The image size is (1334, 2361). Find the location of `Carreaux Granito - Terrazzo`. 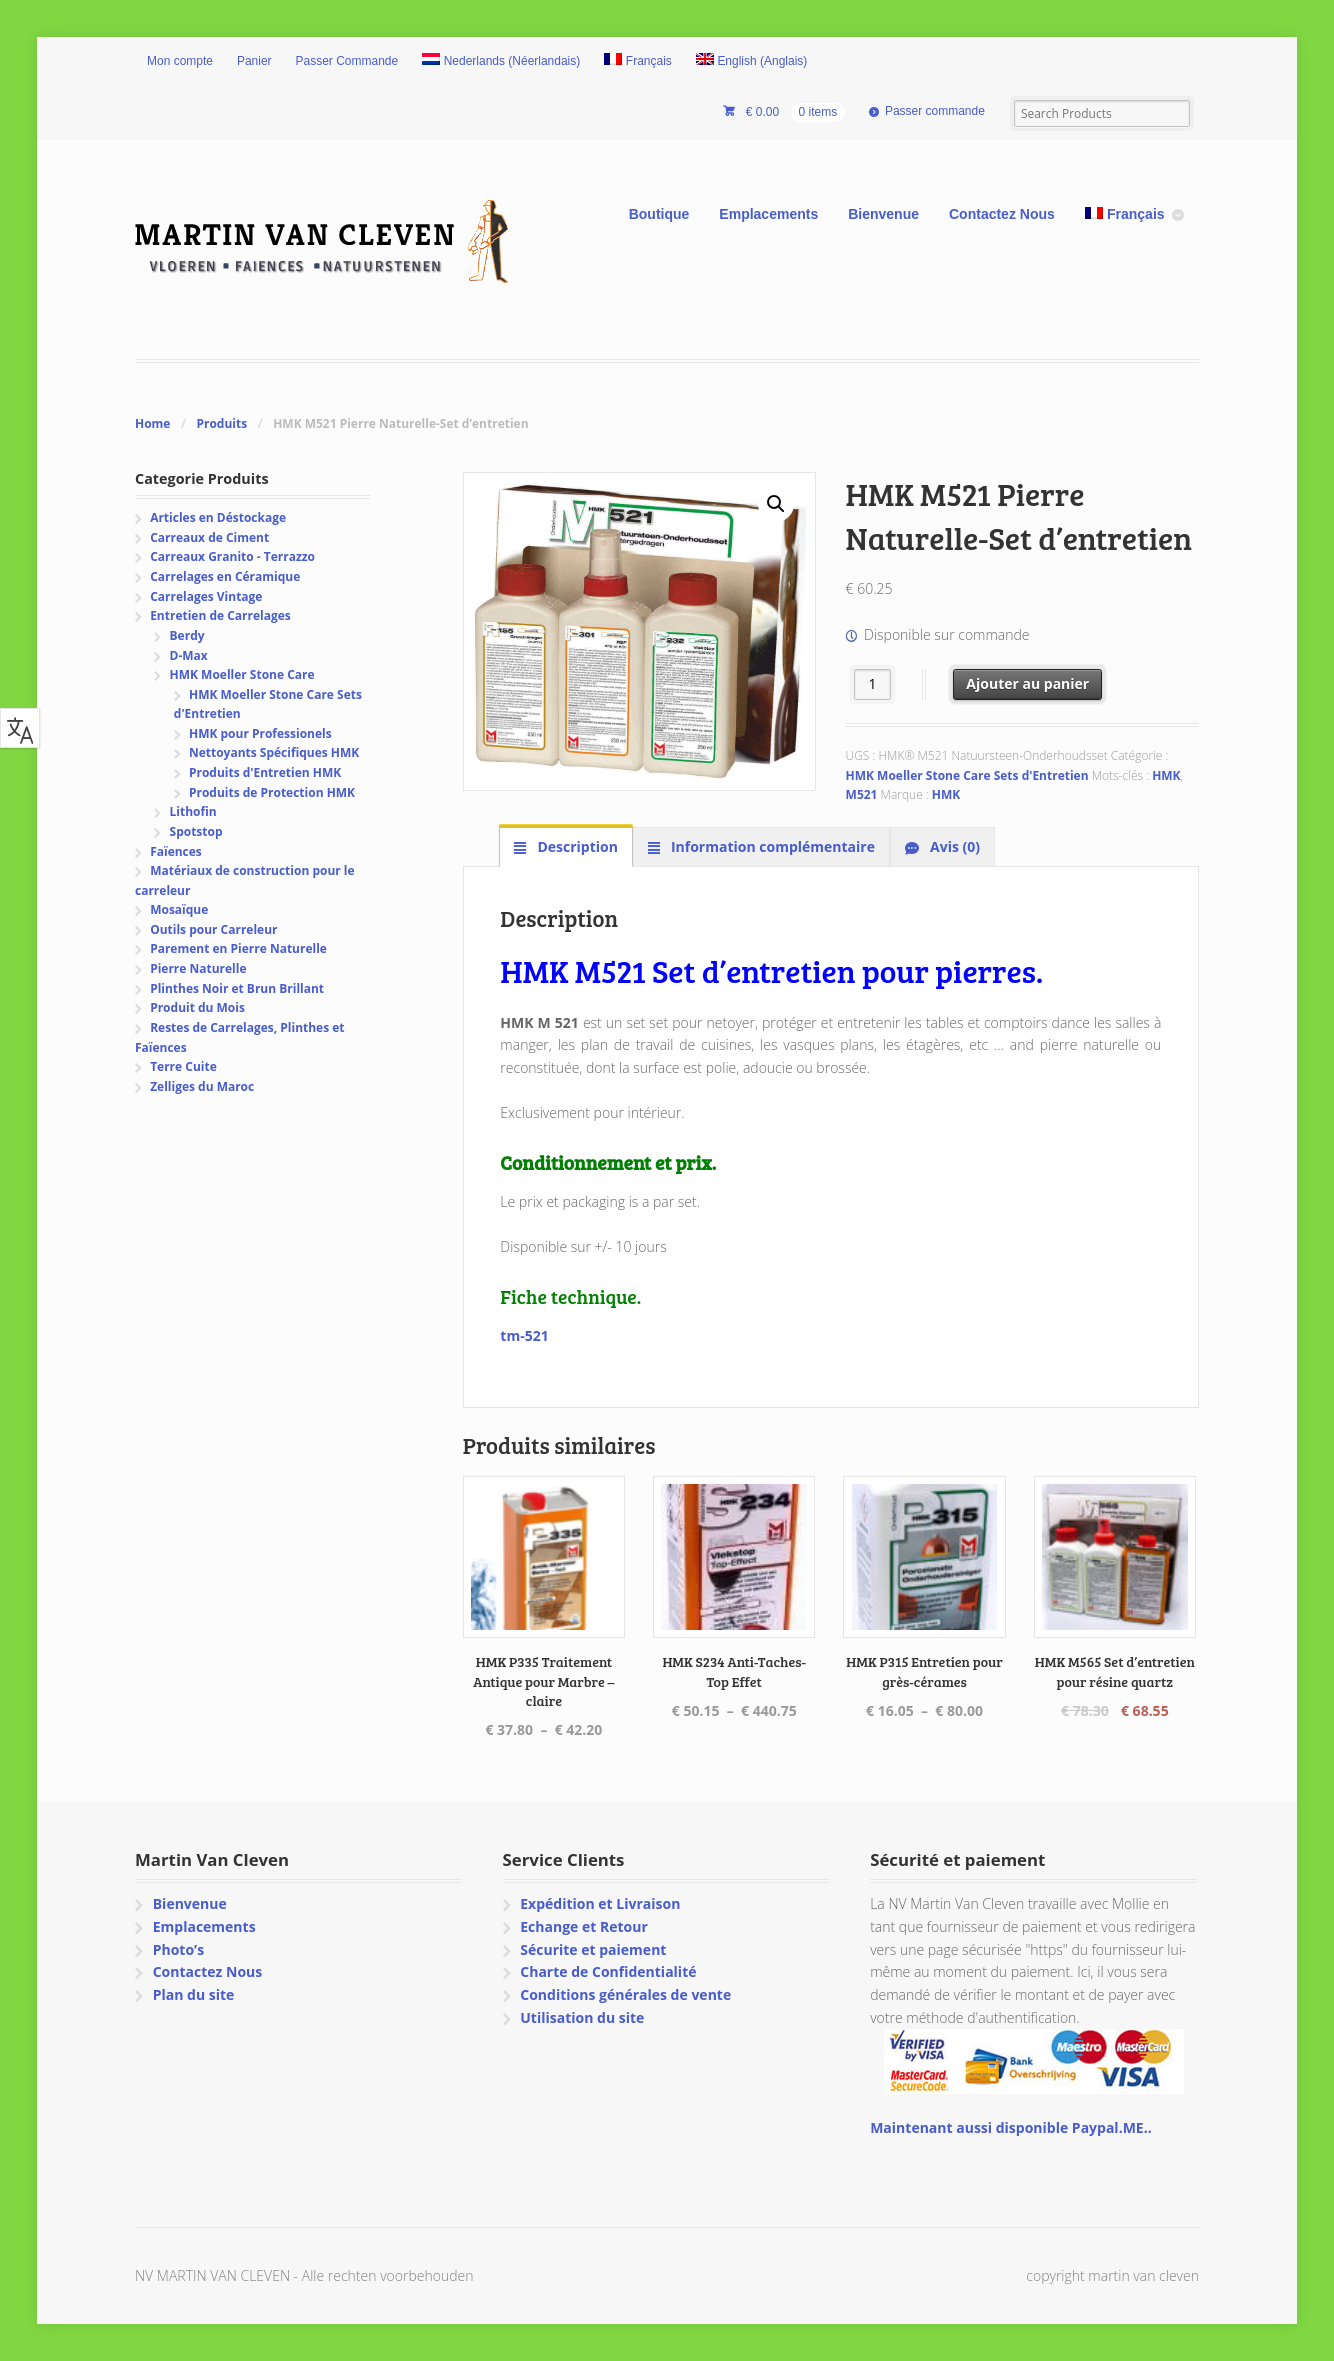

Carreaux Granito - Terrazzo is located at coordinates (232, 556).